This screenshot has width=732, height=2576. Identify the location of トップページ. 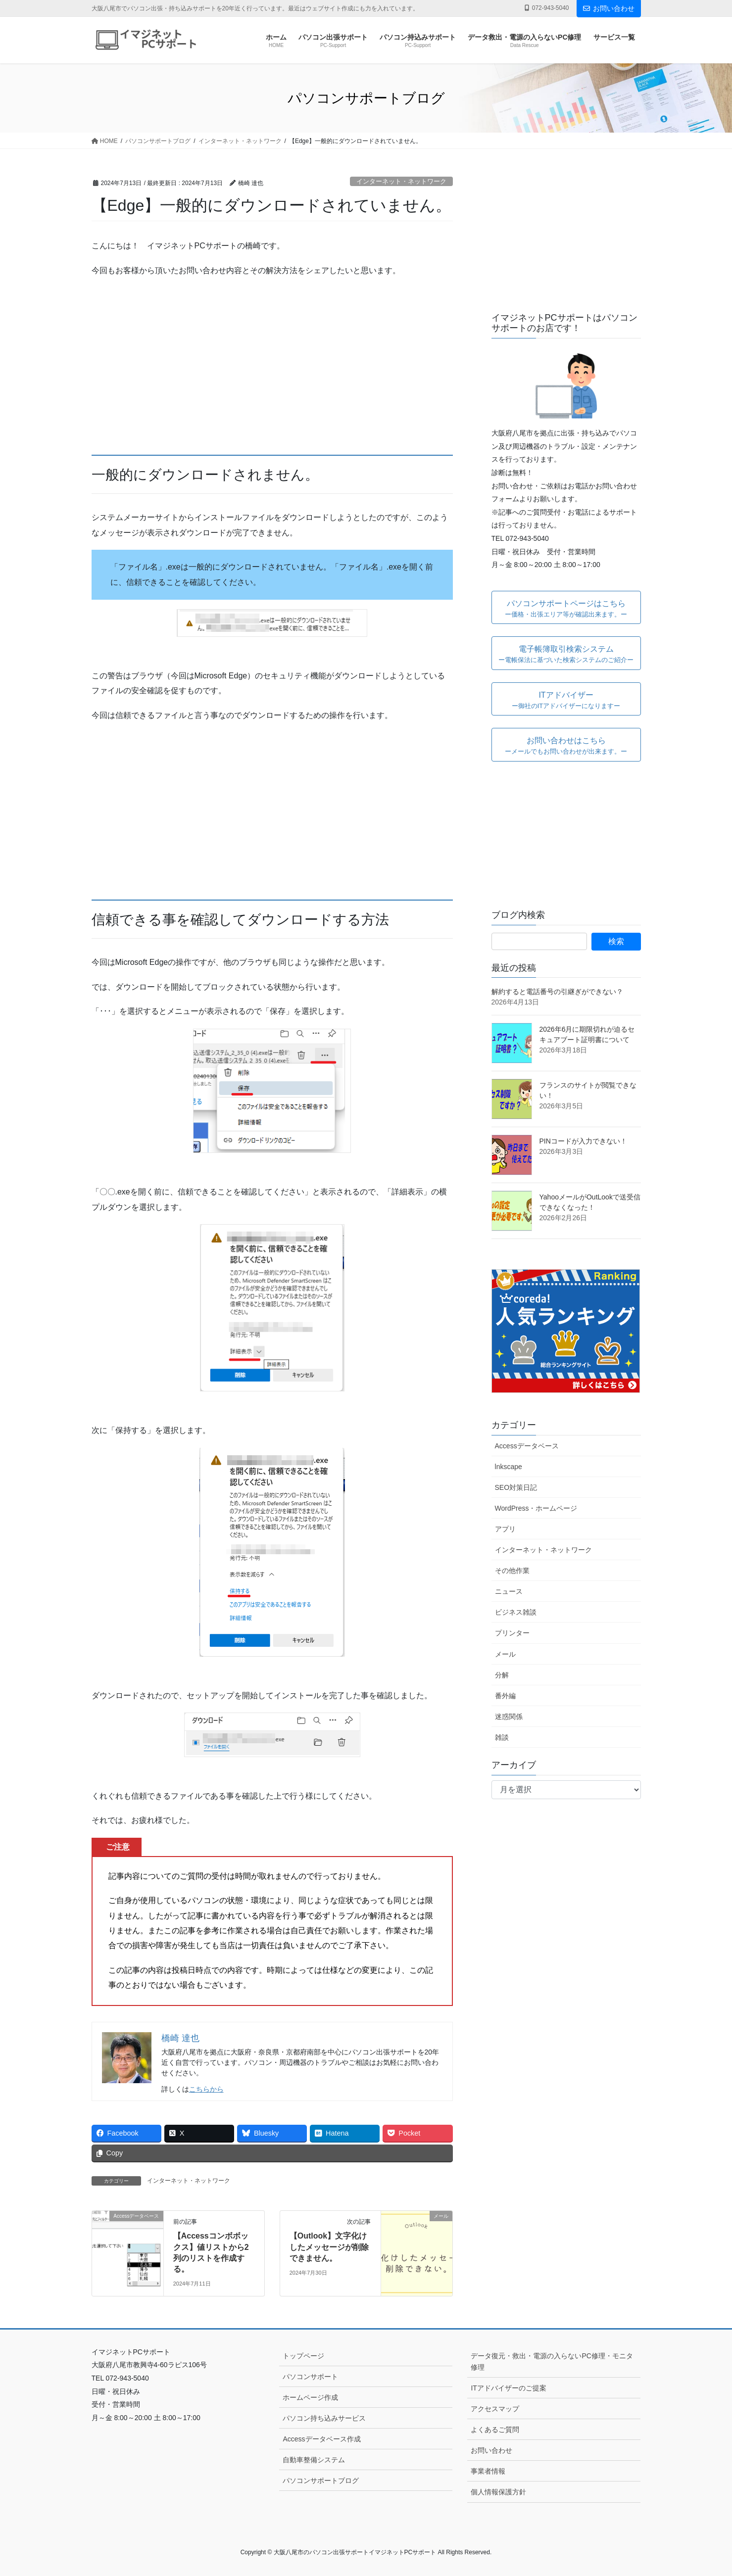
(303, 2356).